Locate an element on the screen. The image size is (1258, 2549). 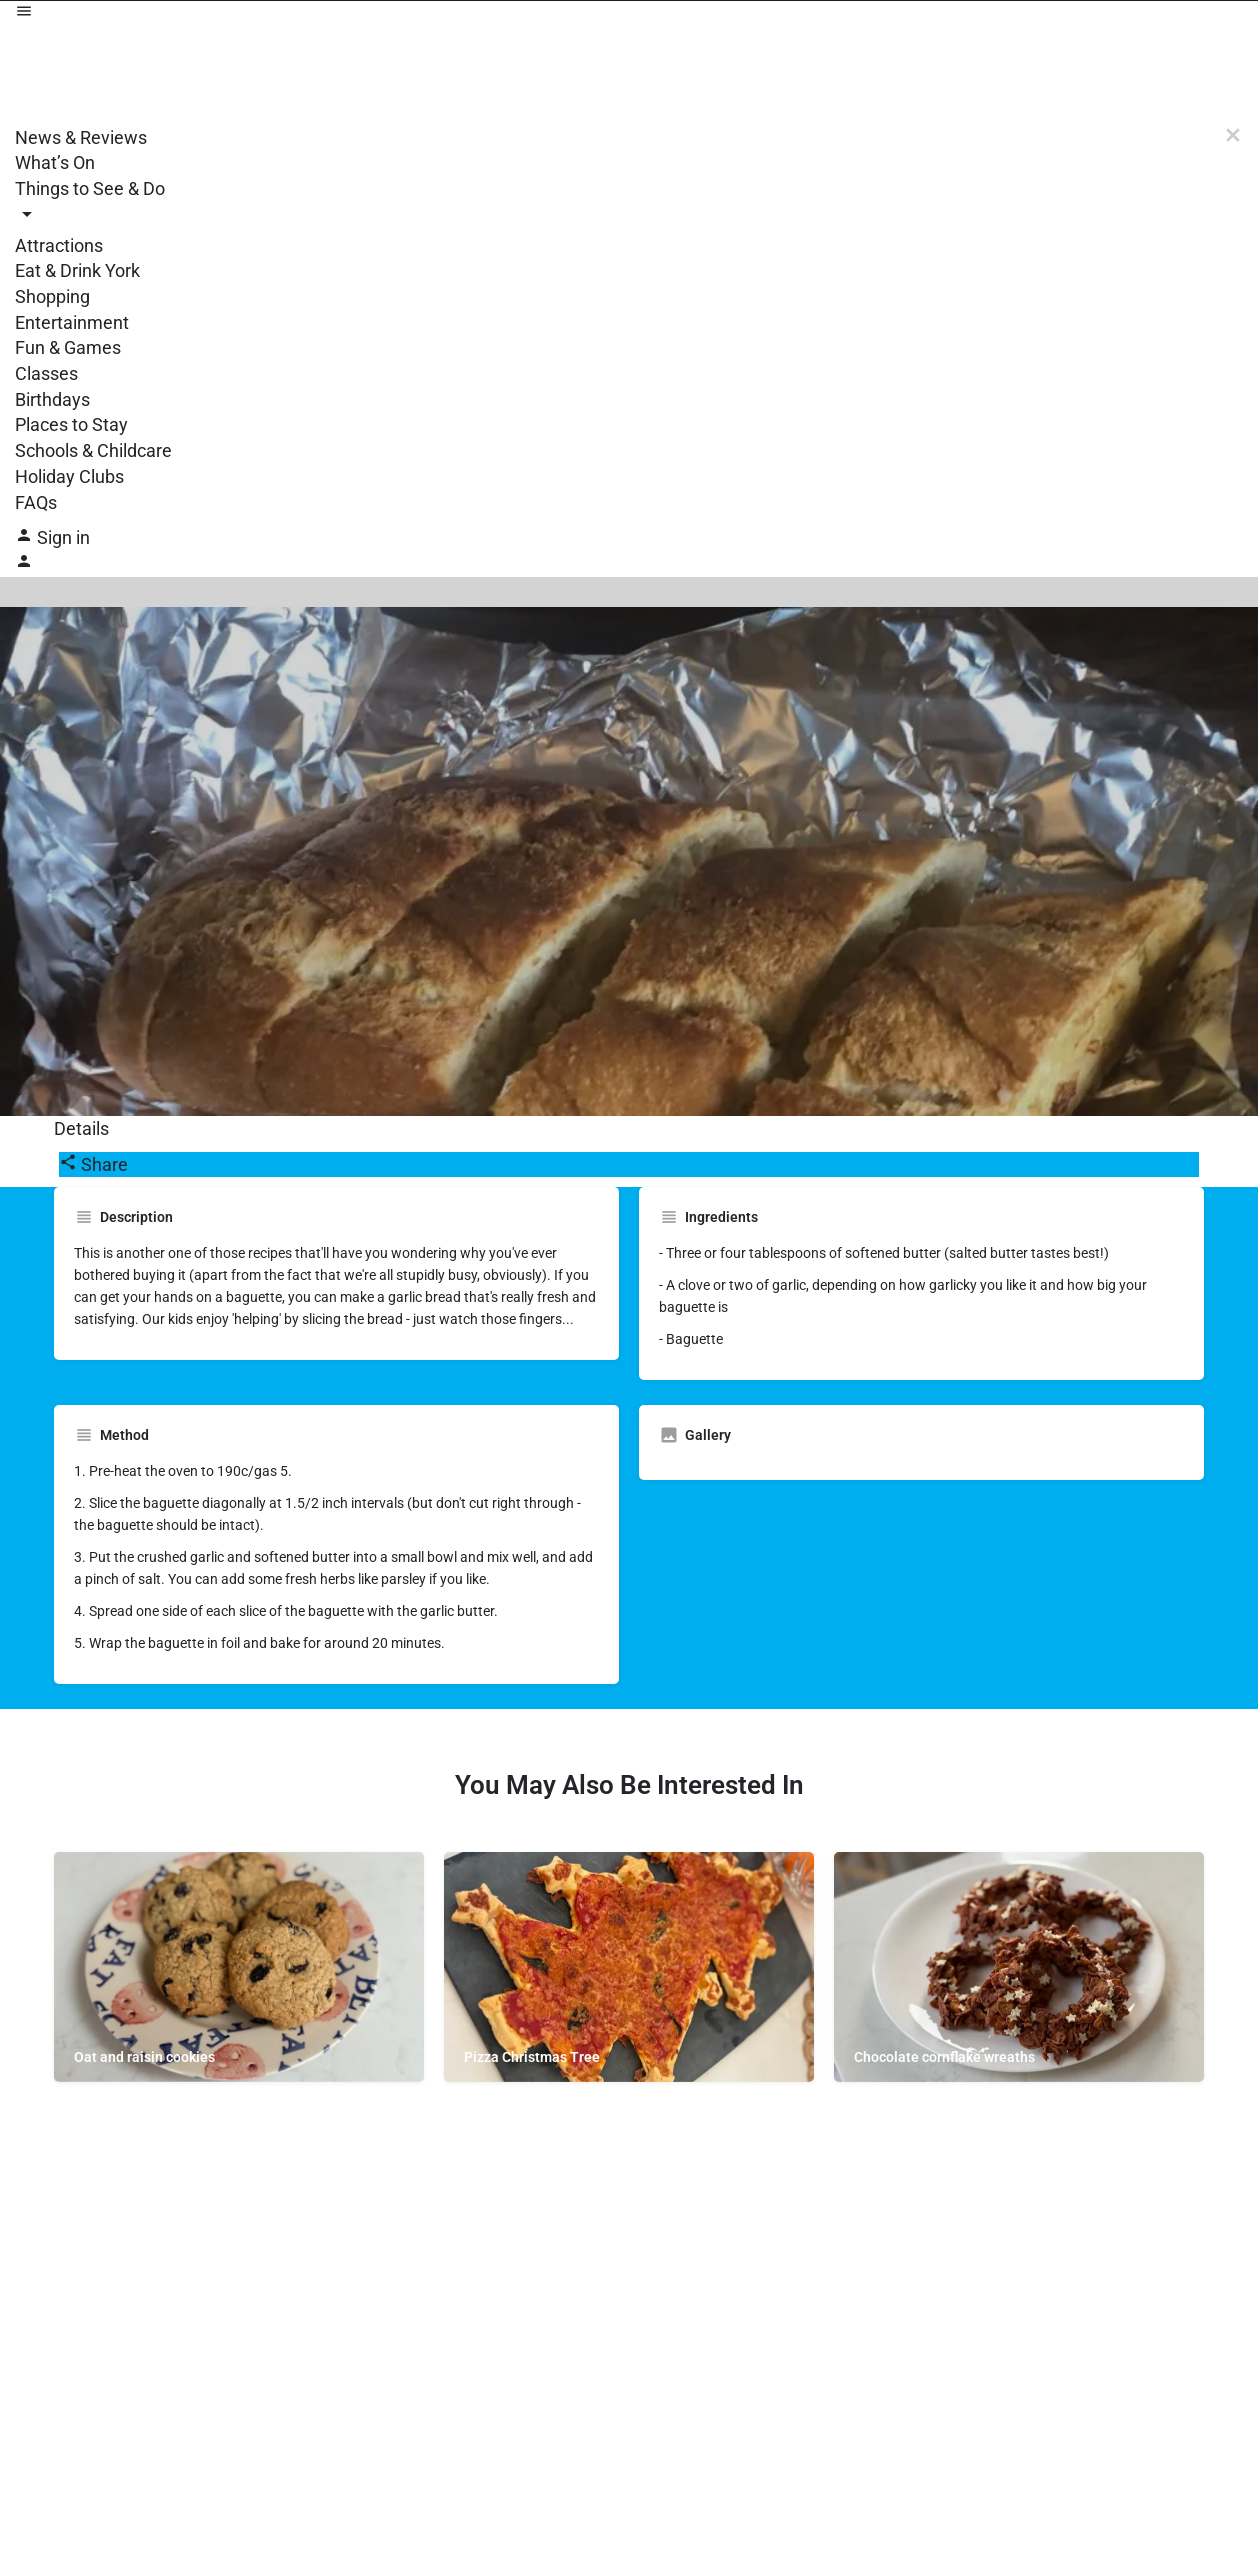
Holiday Clubs is located at coordinates (69, 476).